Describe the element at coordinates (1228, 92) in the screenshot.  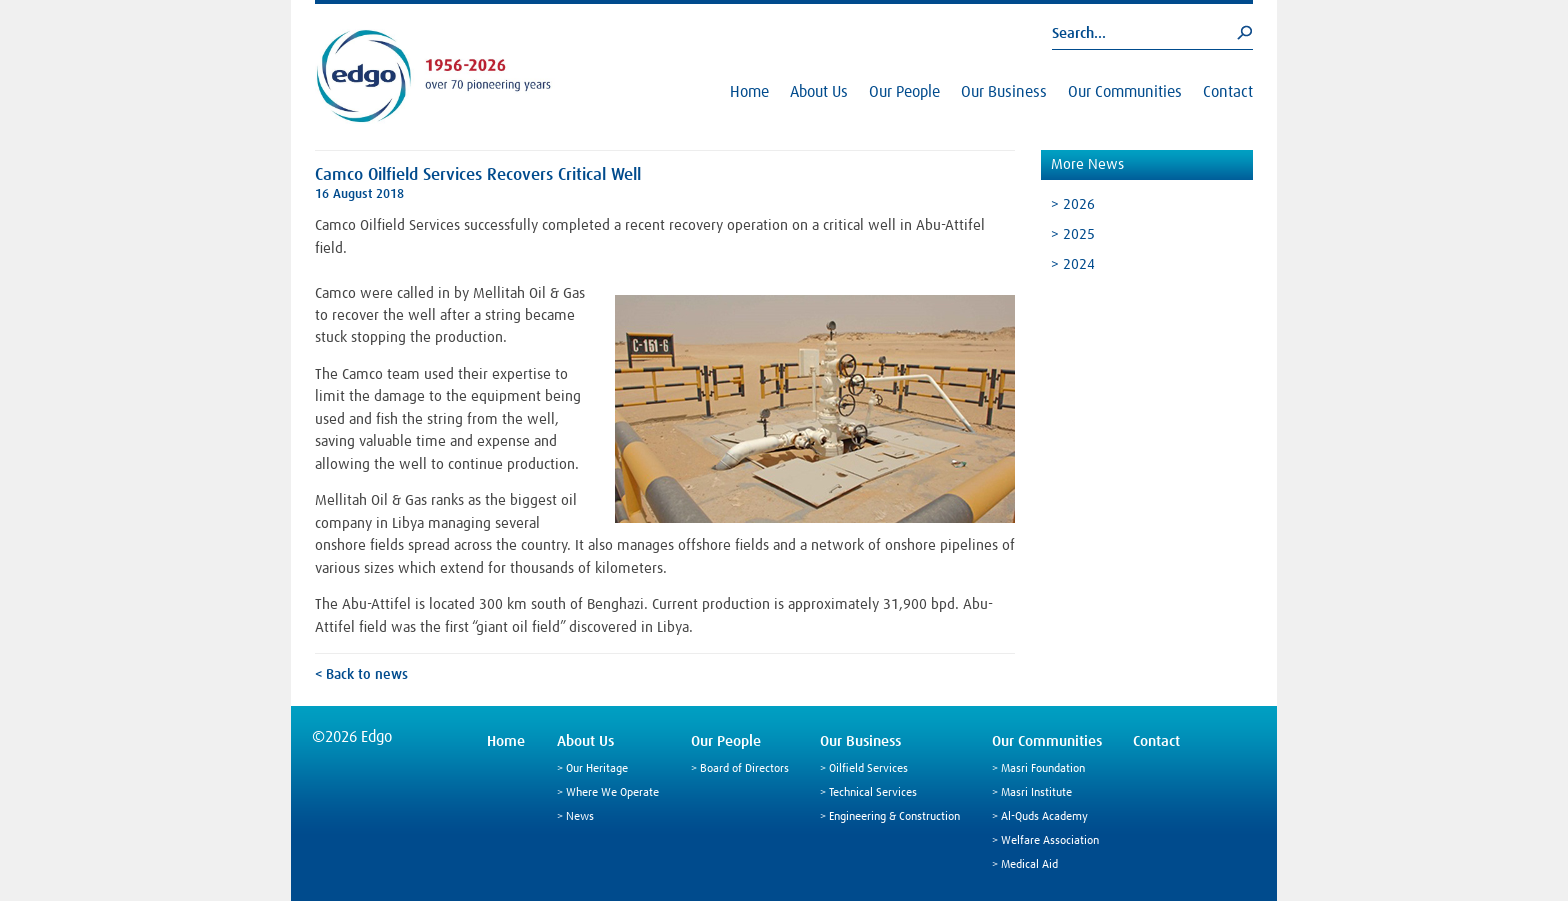
I see `Contact` at that location.